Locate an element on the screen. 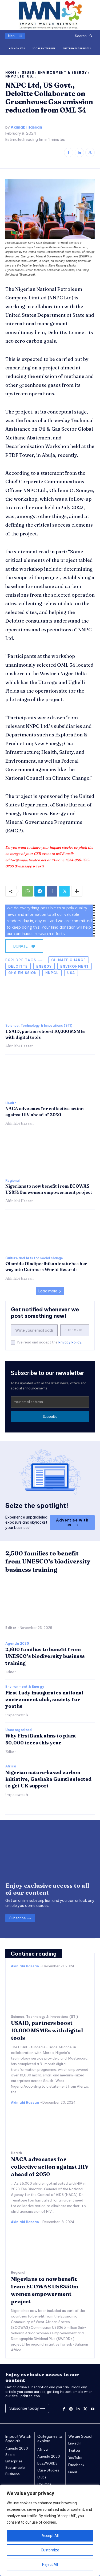  Privacy Policy is located at coordinates (69, 1342).